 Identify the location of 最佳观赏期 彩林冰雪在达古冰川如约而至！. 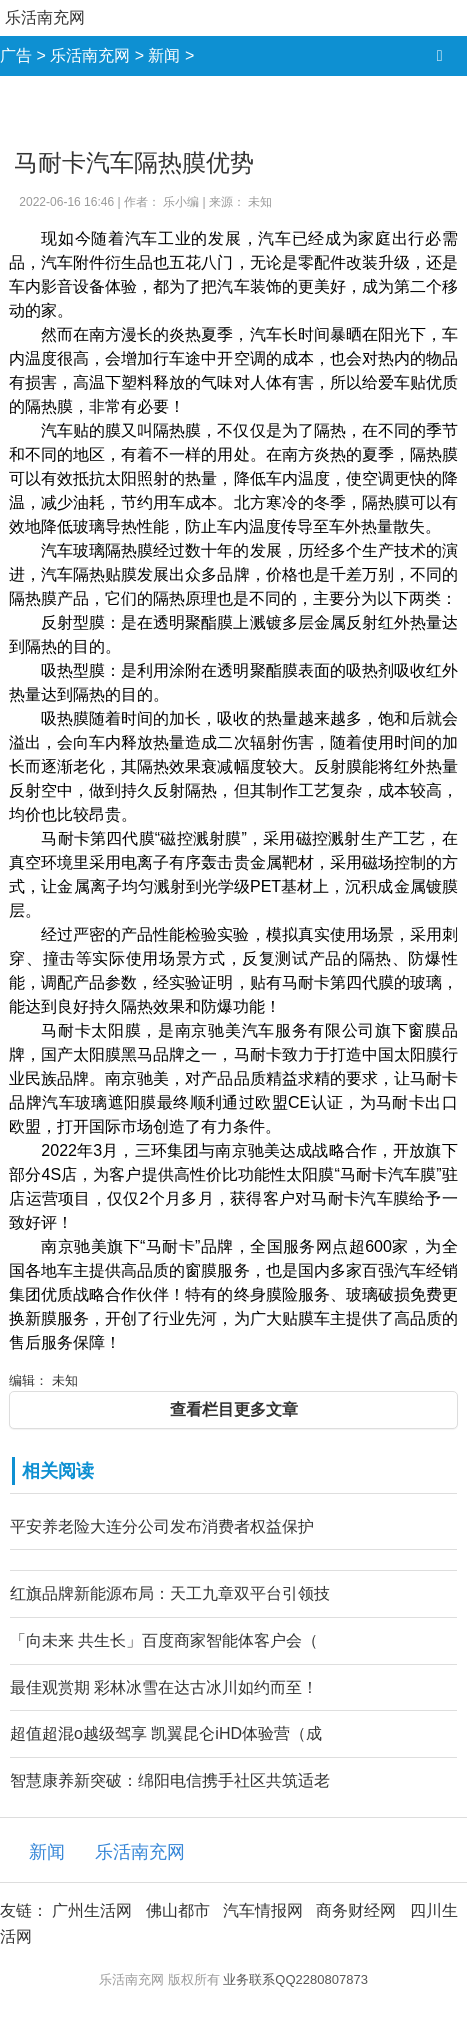
(164, 1687).